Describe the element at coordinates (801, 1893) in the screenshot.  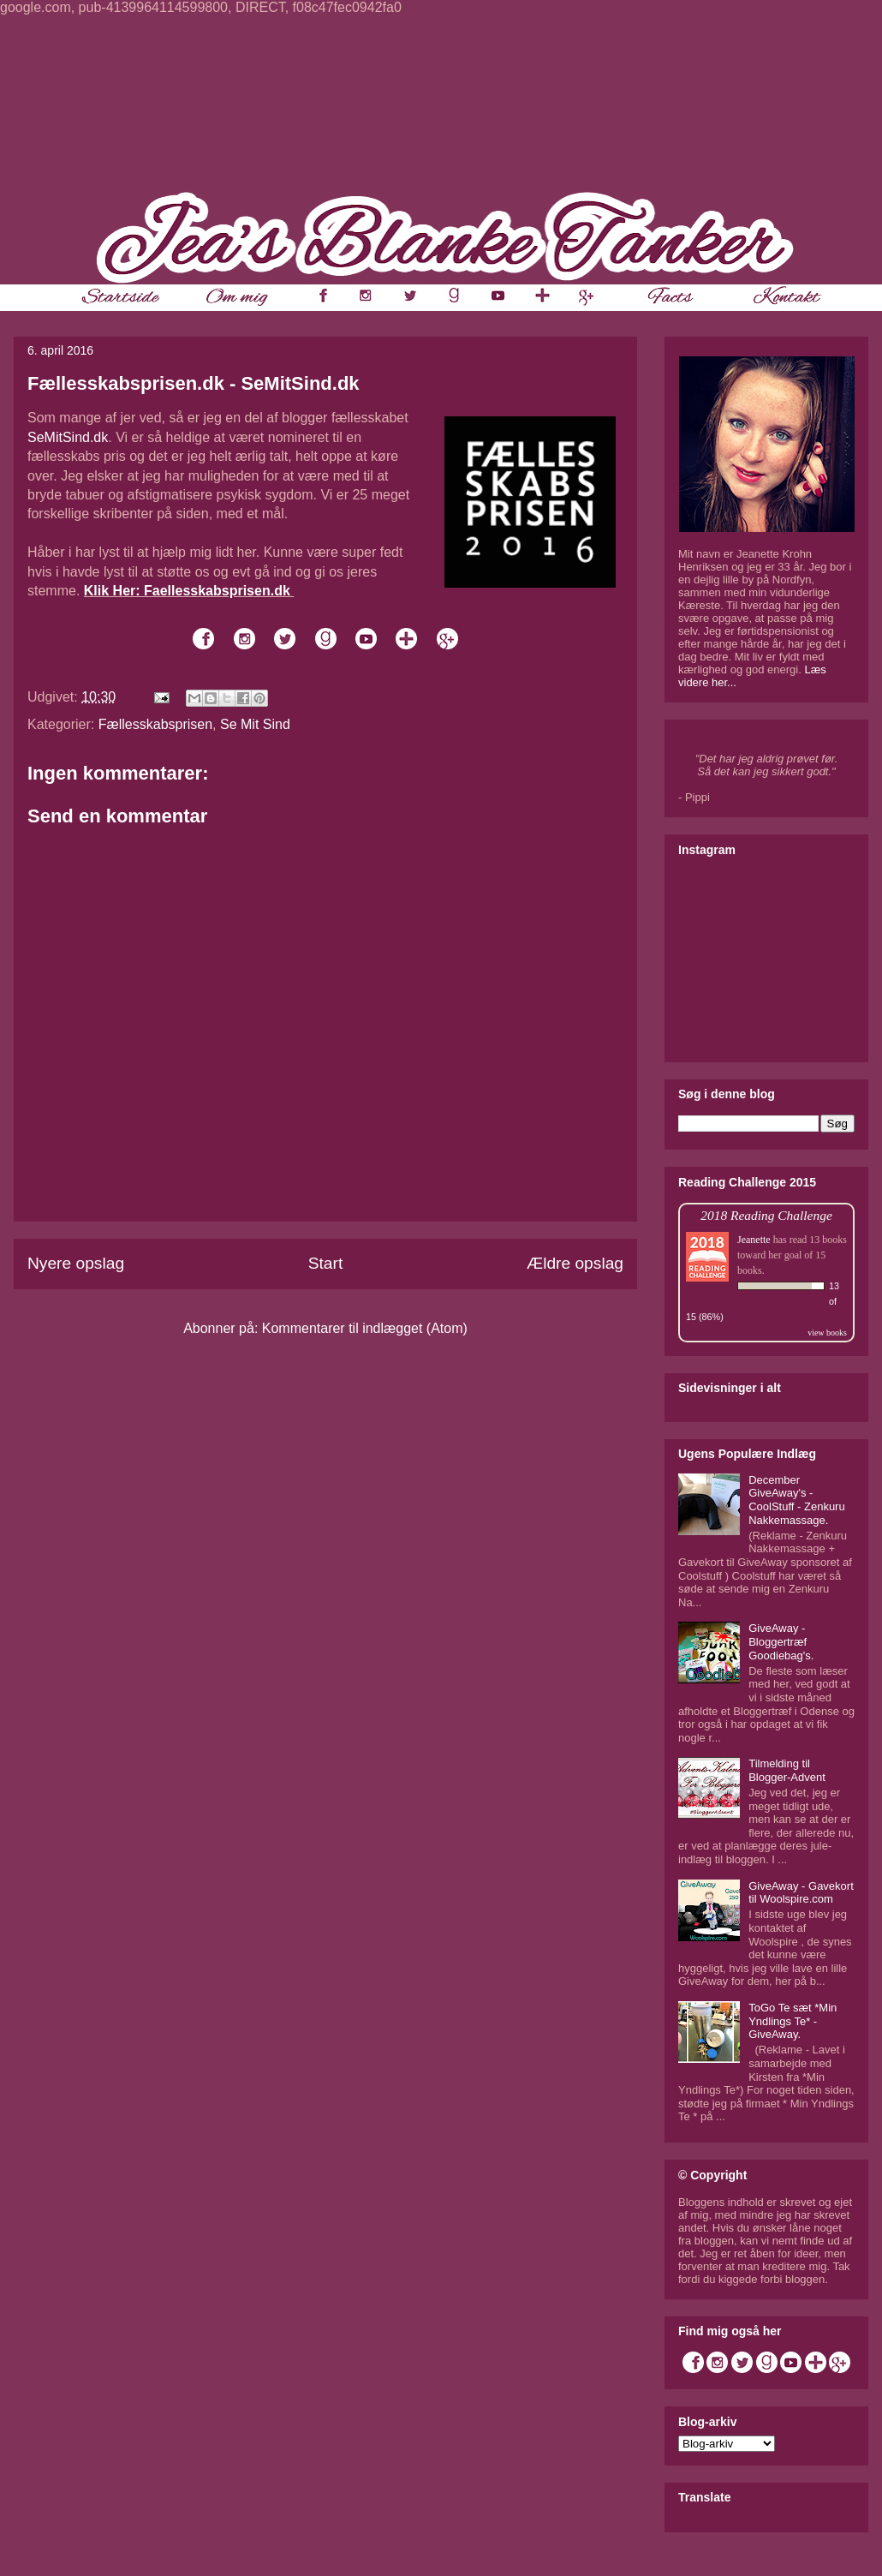
I see `GiveAway - Gavekort til Woolspire.com` at that location.